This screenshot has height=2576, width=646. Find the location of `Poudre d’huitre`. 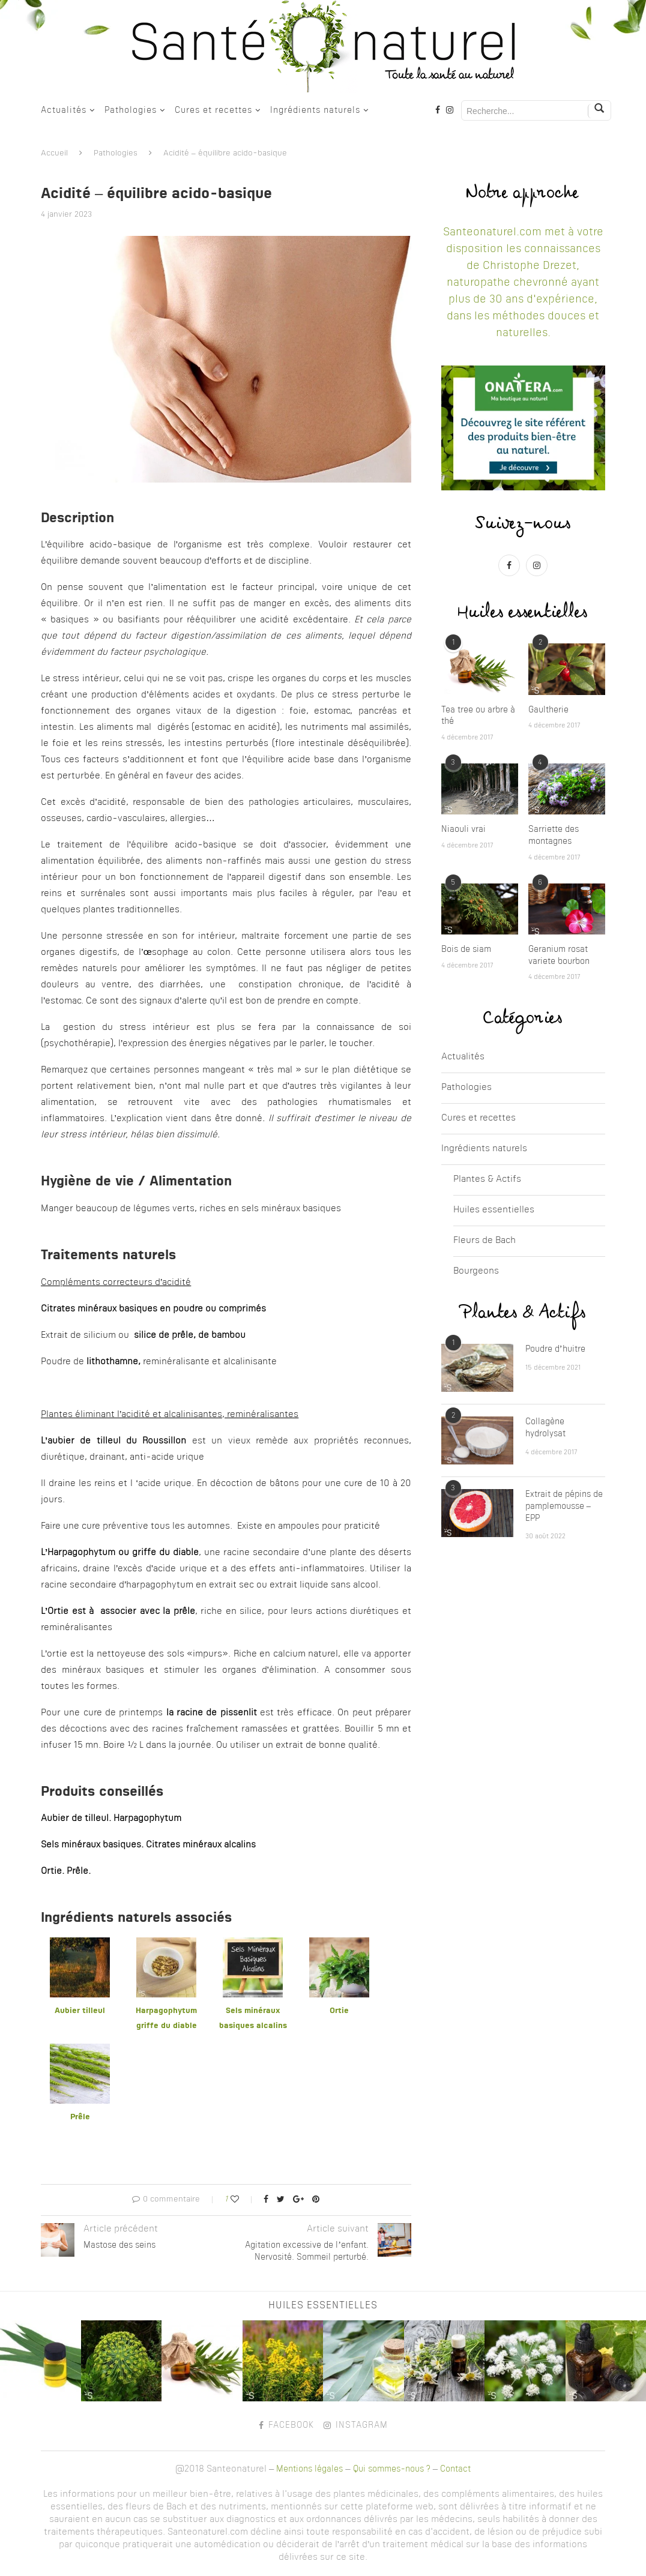

Poudre d’huitre is located at coordinates (555, 1349).